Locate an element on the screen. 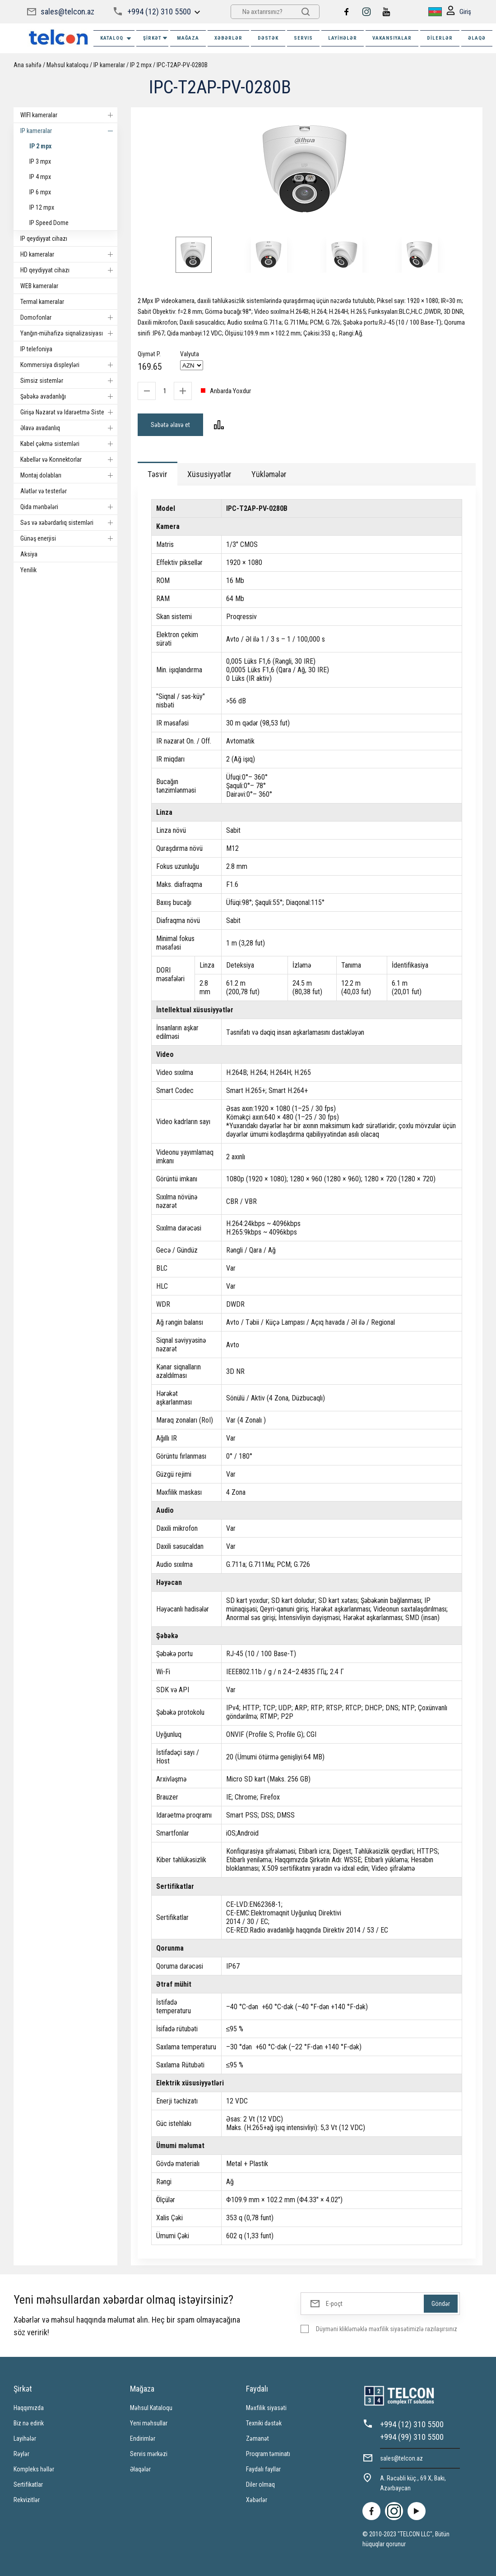  Layihələr is located at coordinates (342, 38).